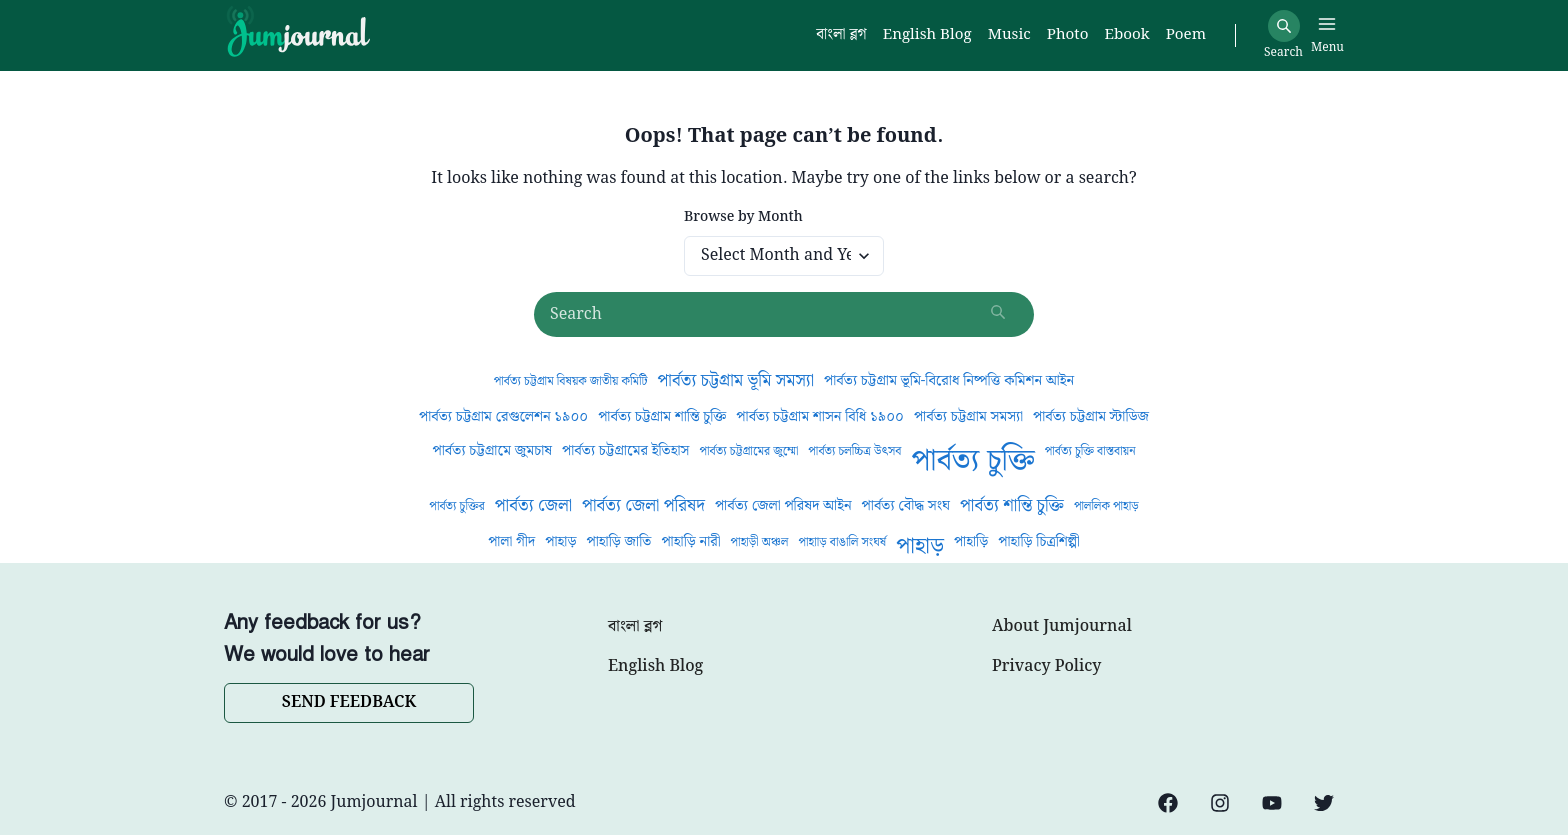  Describe the element at coordinates (1220, 803) in the screenshot. I see `[Instagram]` at that location.